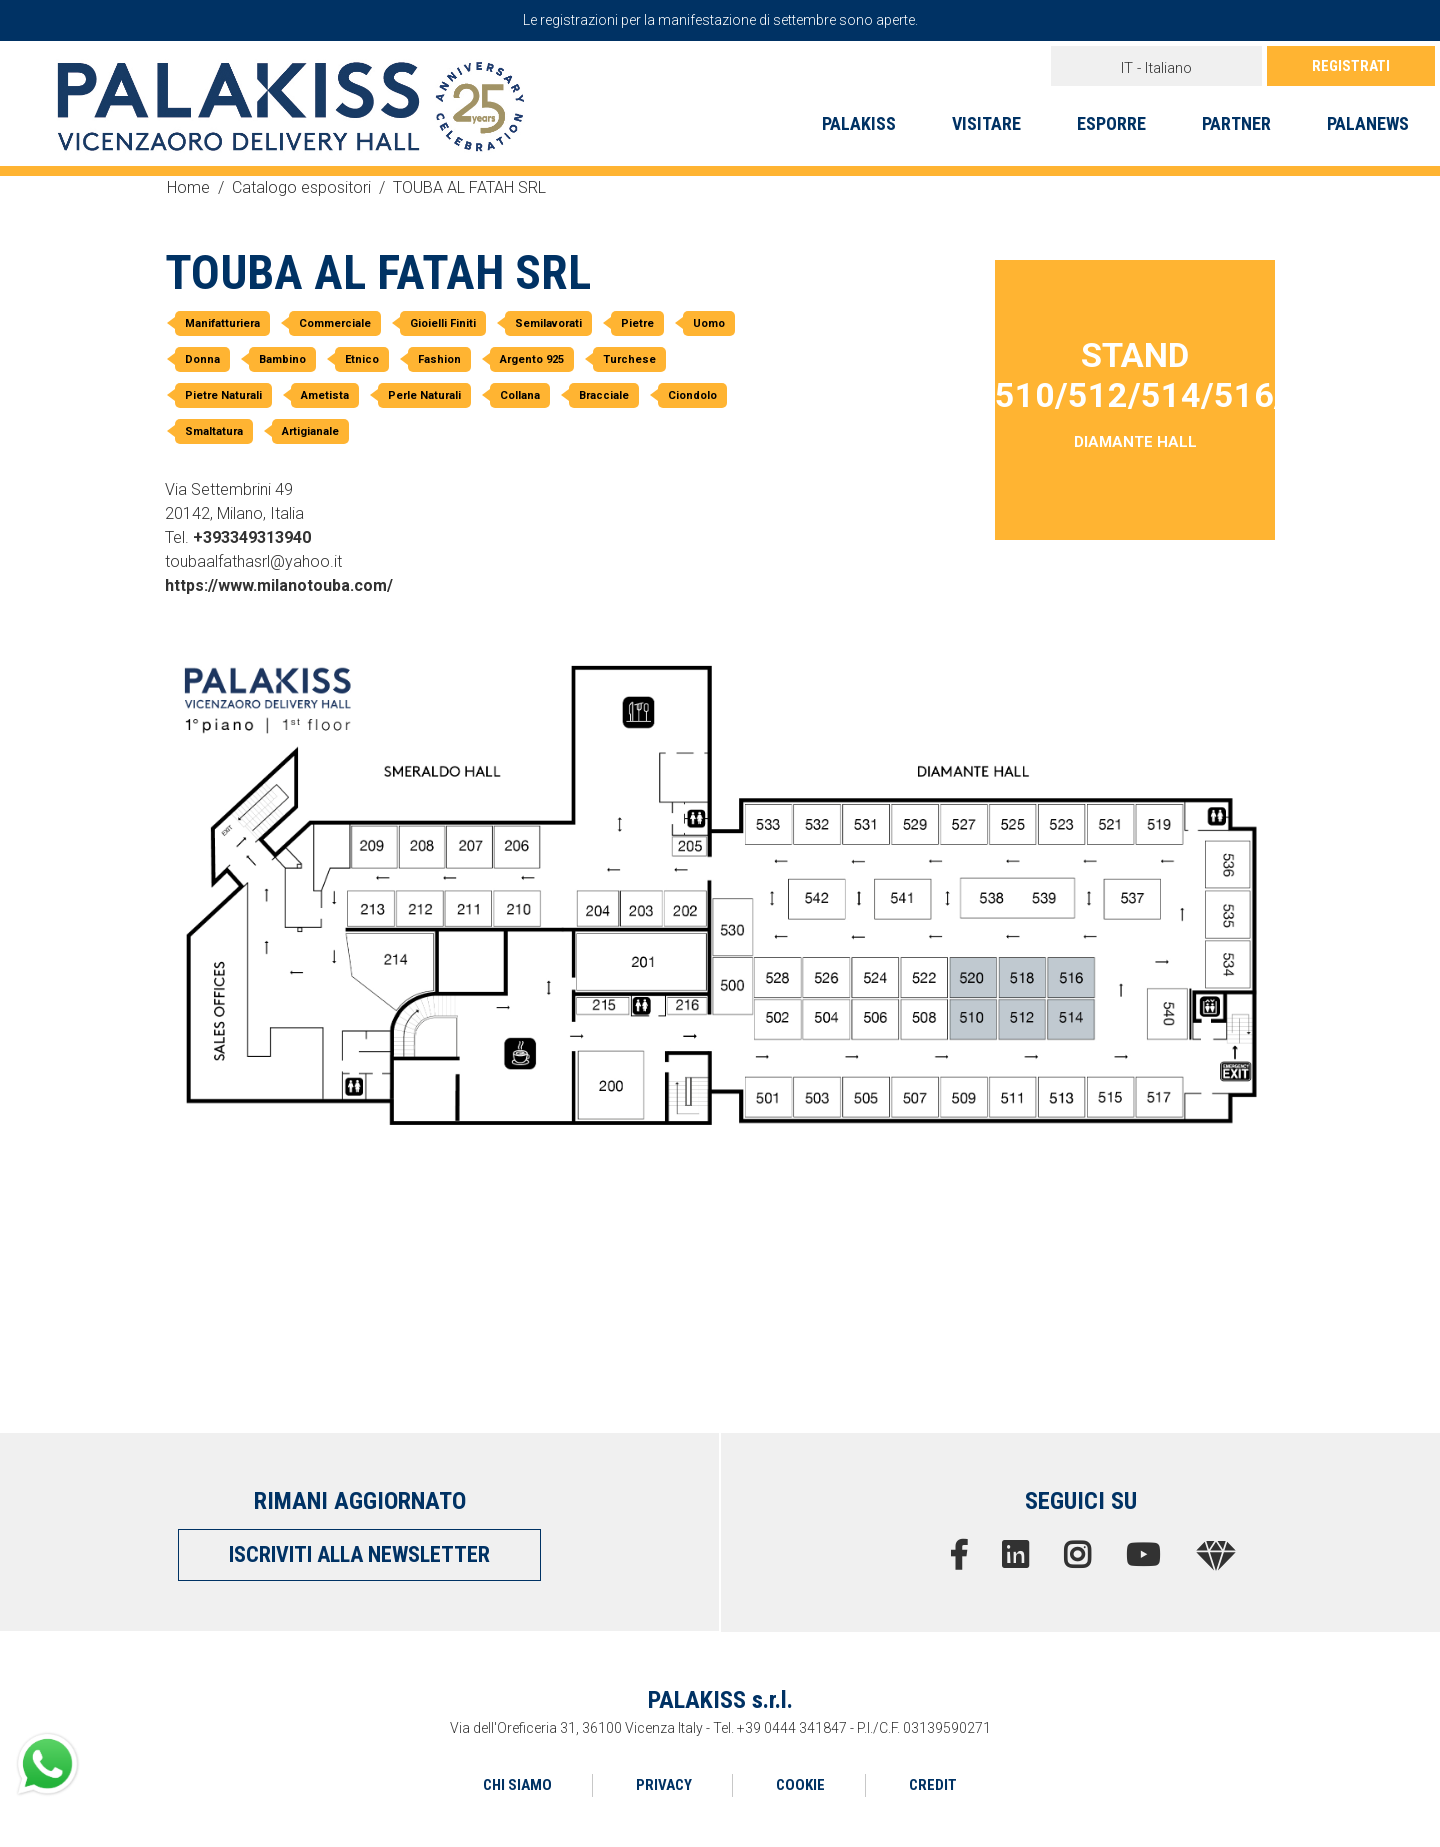  Describe the element at coordinates (359, 1554) in the screenshot. I see `ISCRIVITI ALLA NEWSLETTER` at that location.